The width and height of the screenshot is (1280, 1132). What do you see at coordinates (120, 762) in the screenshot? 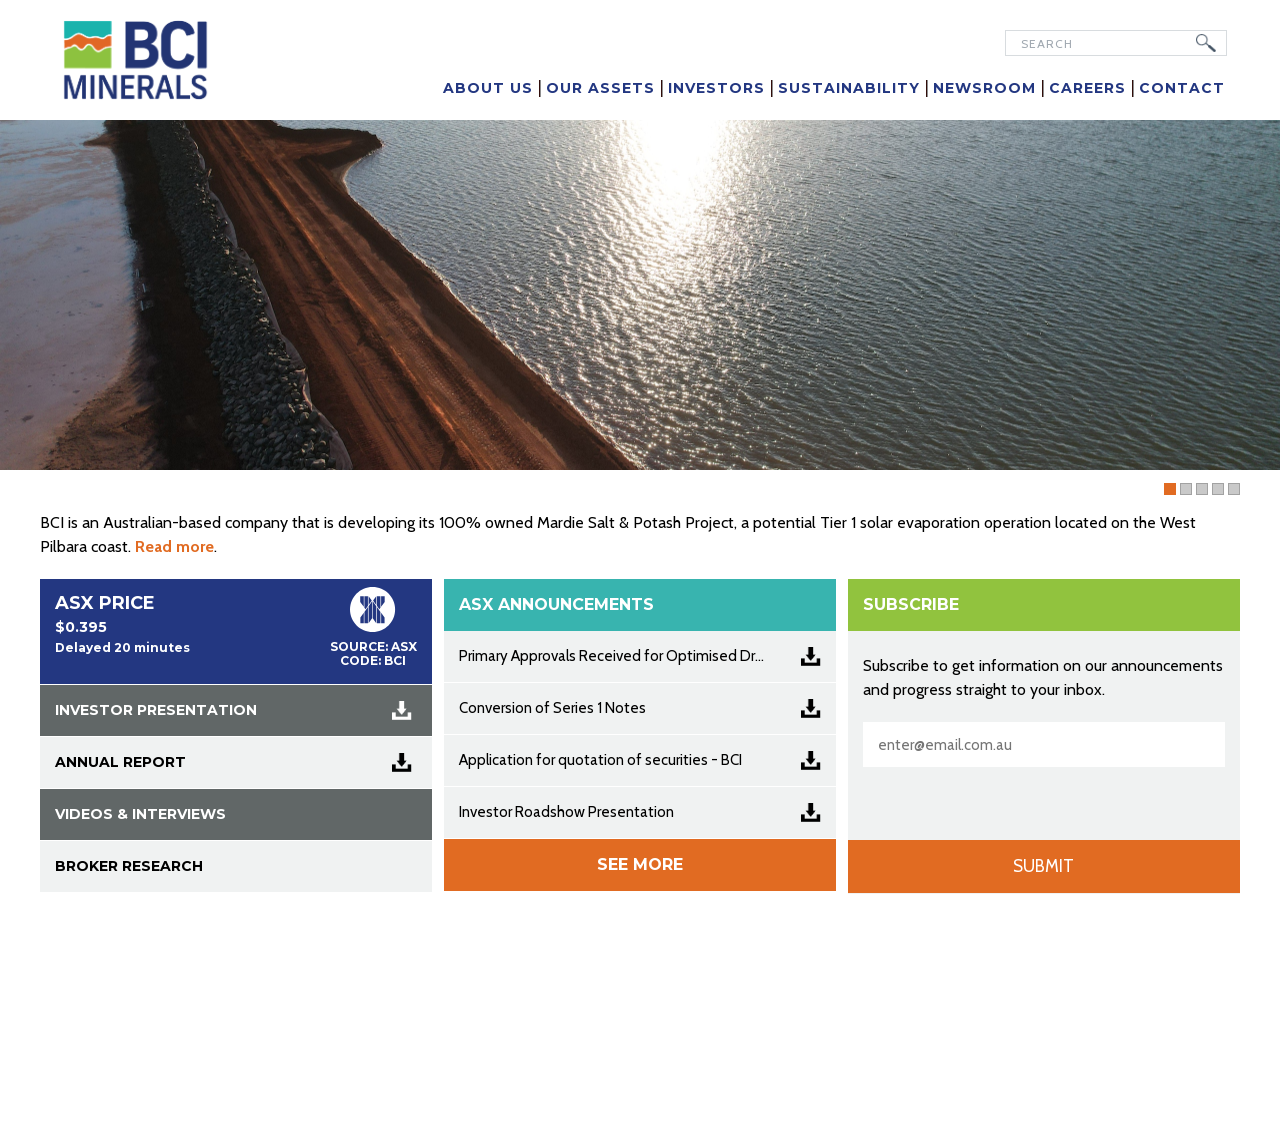
I see `ANNUAL REPORT` at bounding box center [120, 762].